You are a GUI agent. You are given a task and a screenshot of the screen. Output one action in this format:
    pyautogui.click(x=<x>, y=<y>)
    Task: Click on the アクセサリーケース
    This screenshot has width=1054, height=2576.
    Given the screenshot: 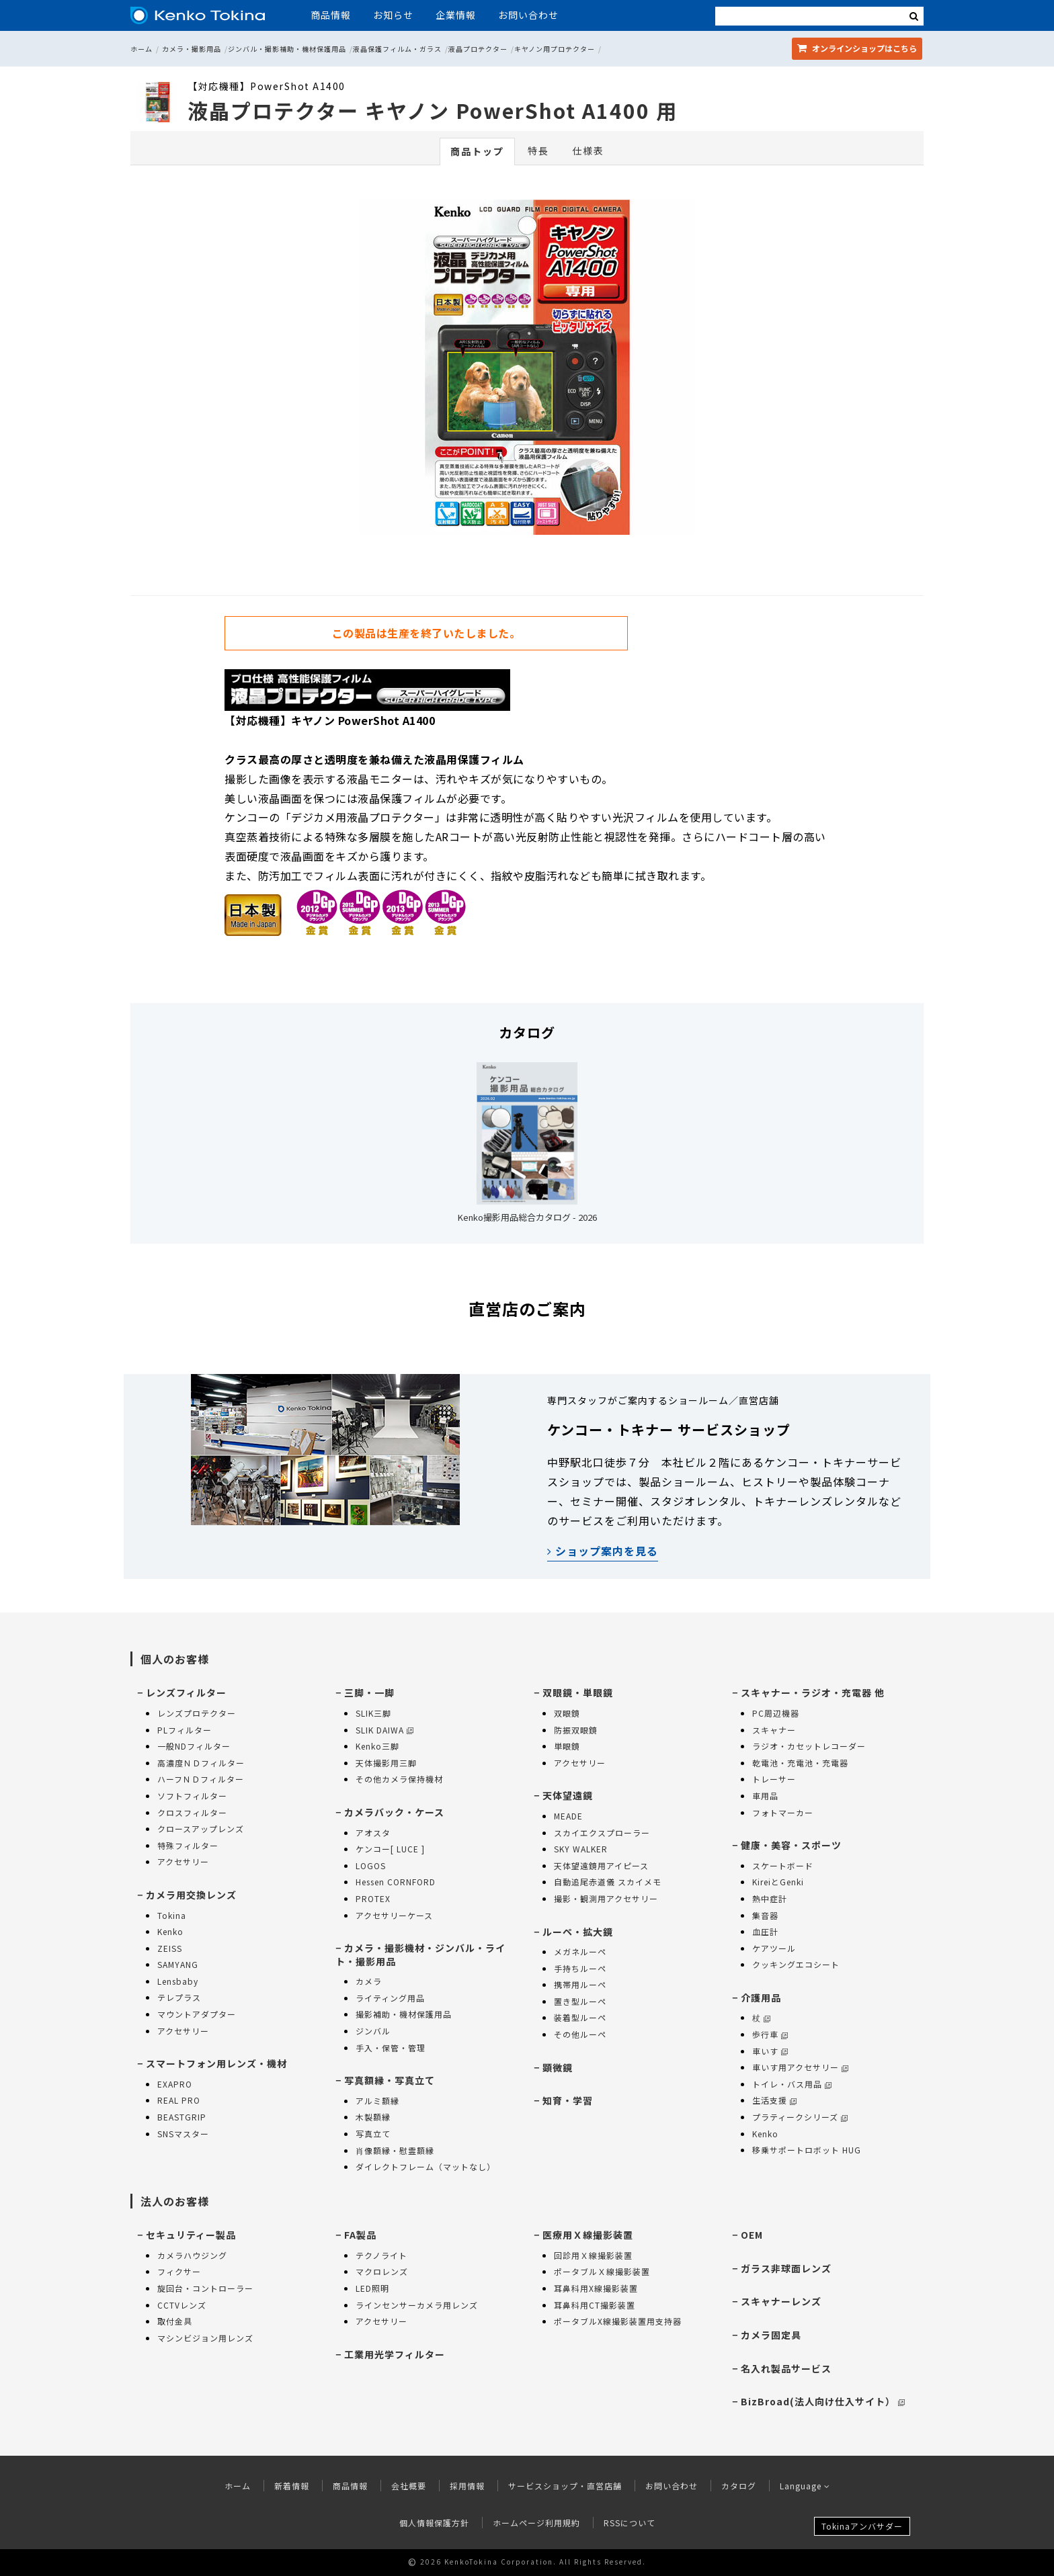 What is the action you would take?
    pyautogui.click(x=394, y=1915)
    